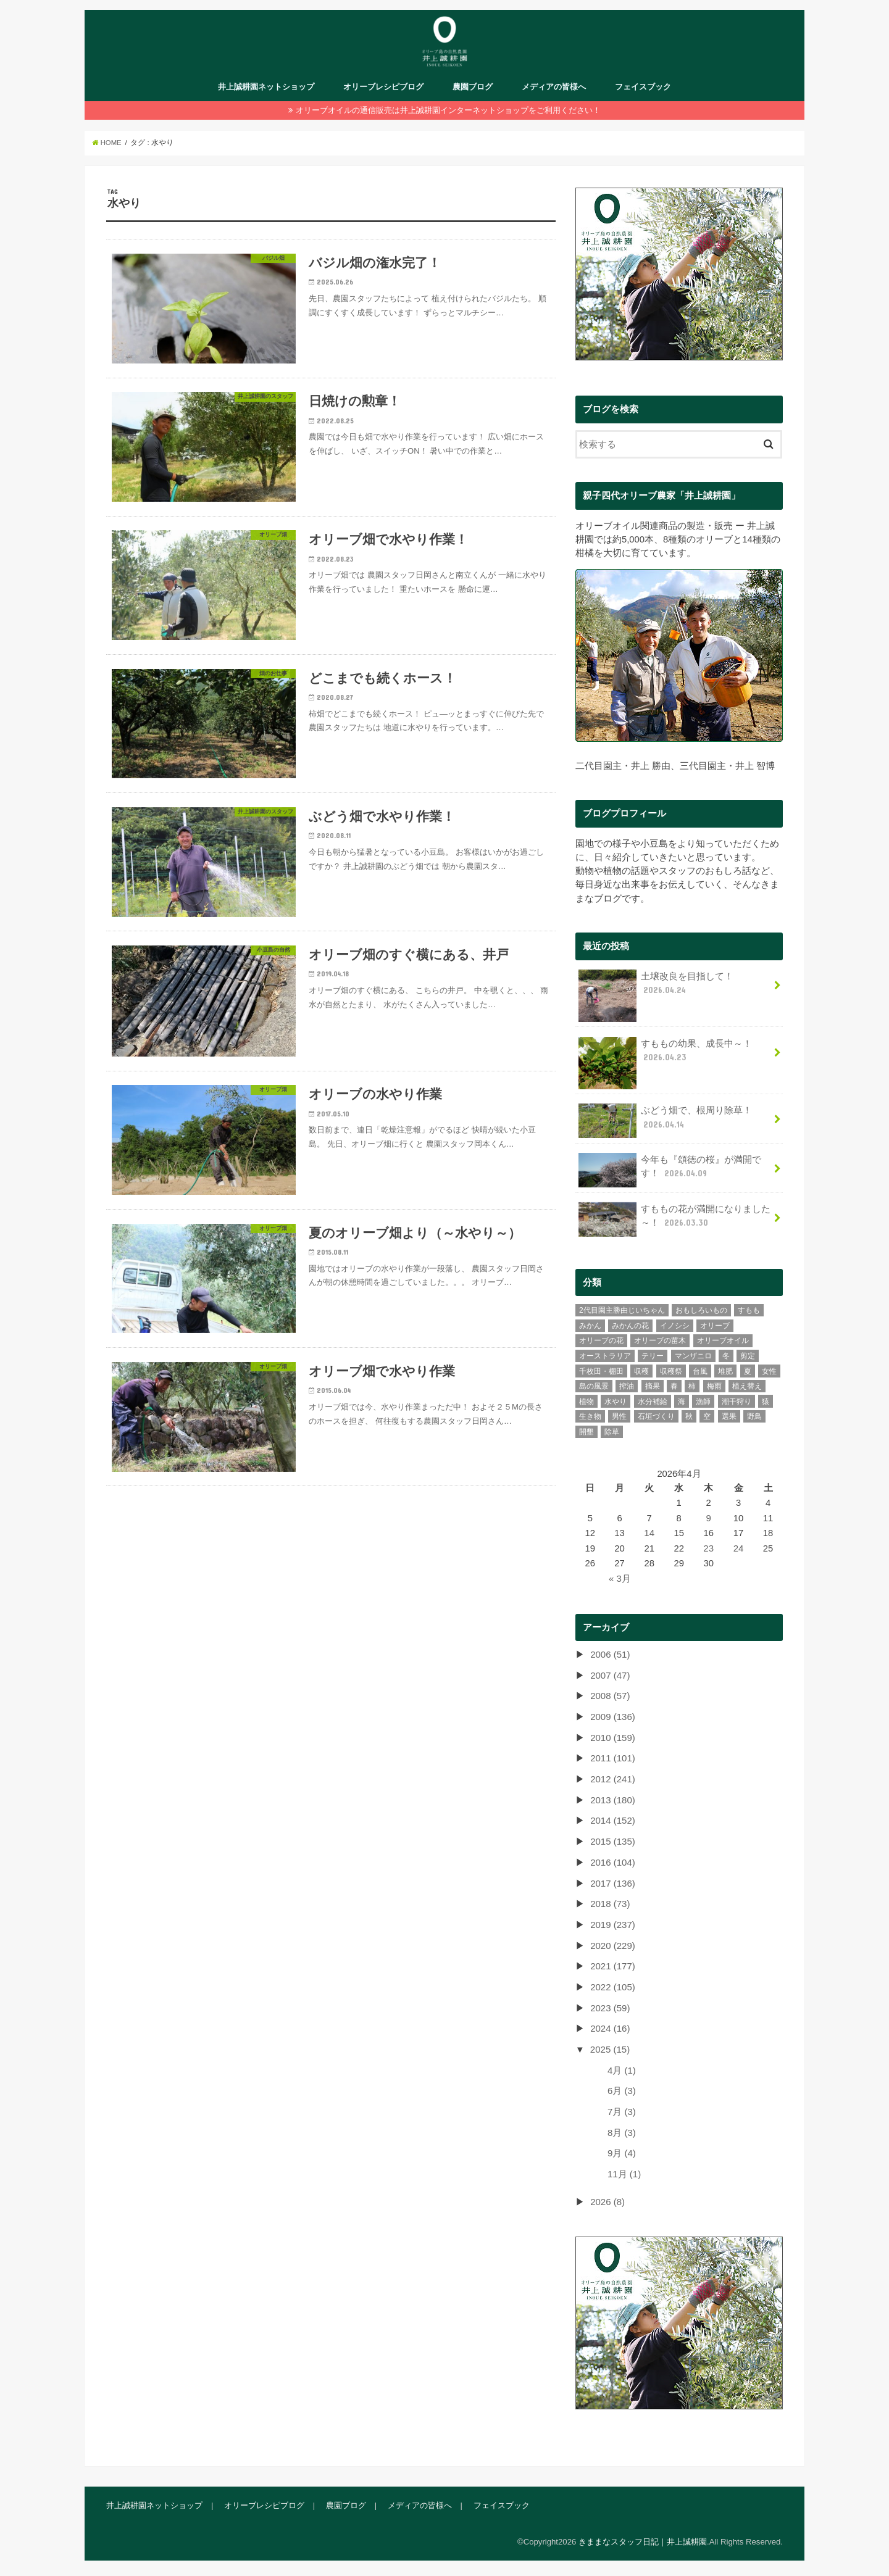 The image size is (889, 2576). I want to click on 2019 (237), so click(612, 1923).